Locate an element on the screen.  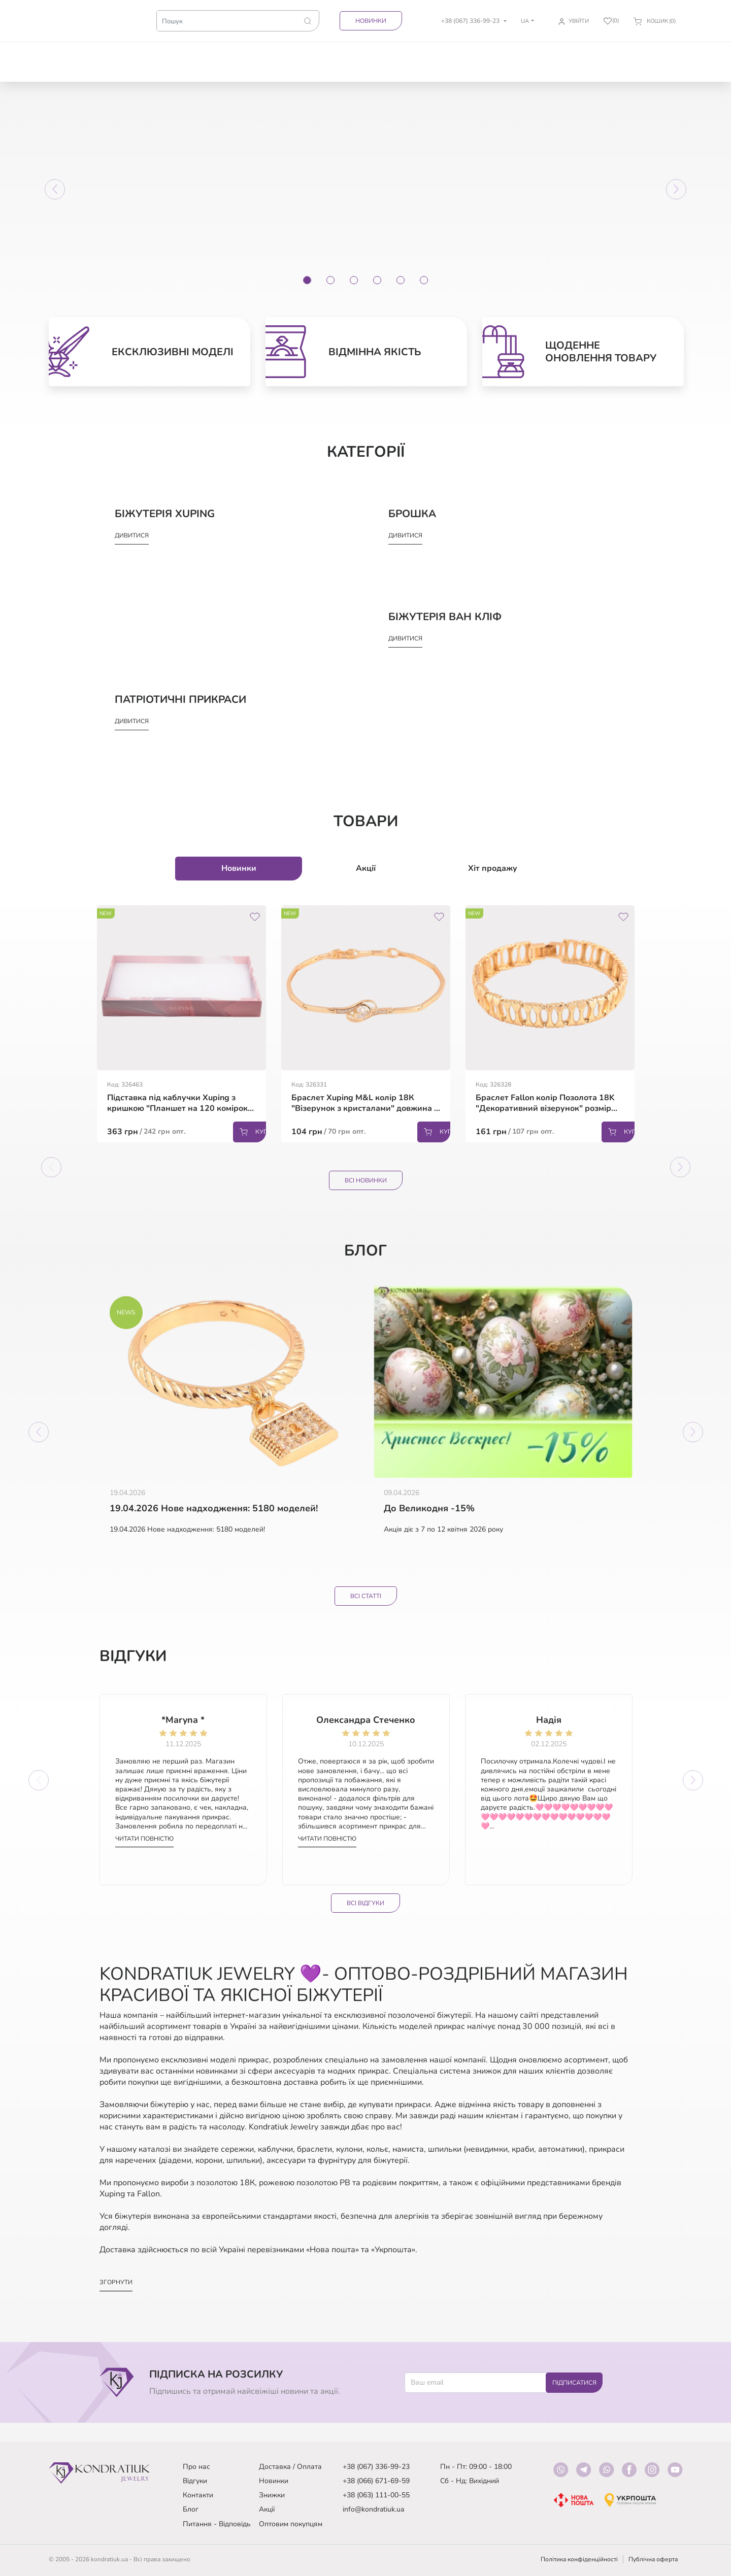
Про нас is located at coordinates (196, 2466).